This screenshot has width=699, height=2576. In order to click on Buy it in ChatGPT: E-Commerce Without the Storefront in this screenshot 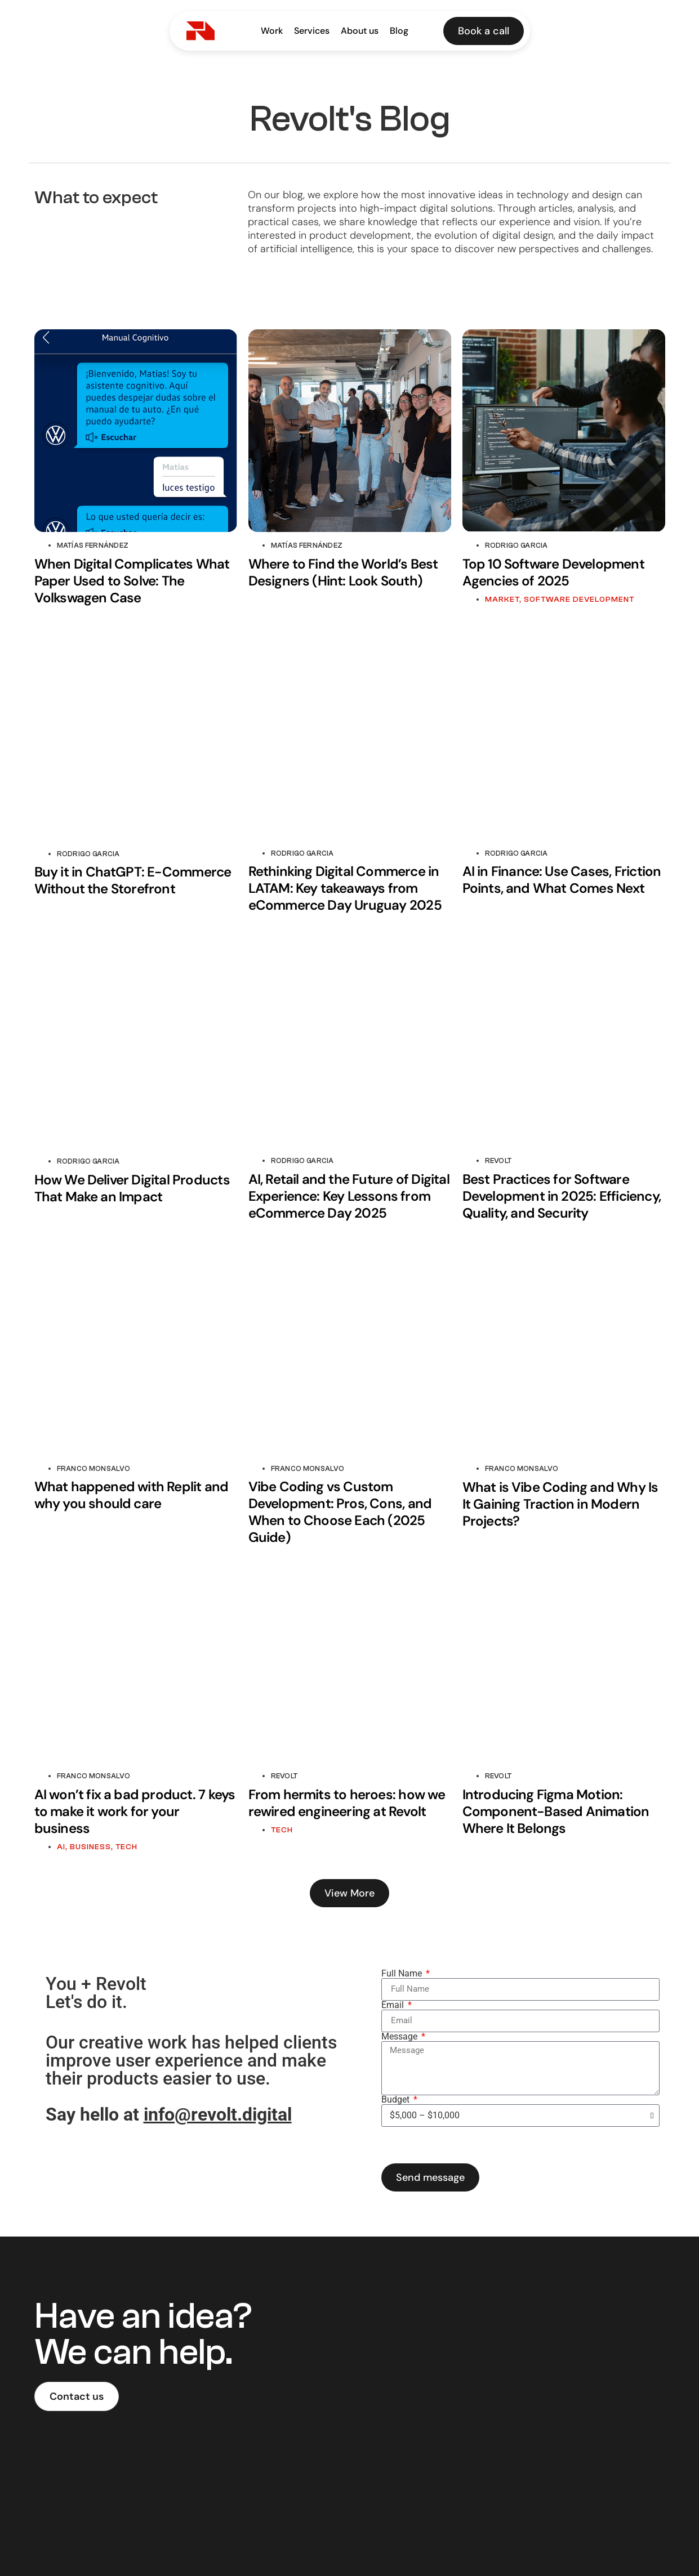, I will do `click(132, 880)`.